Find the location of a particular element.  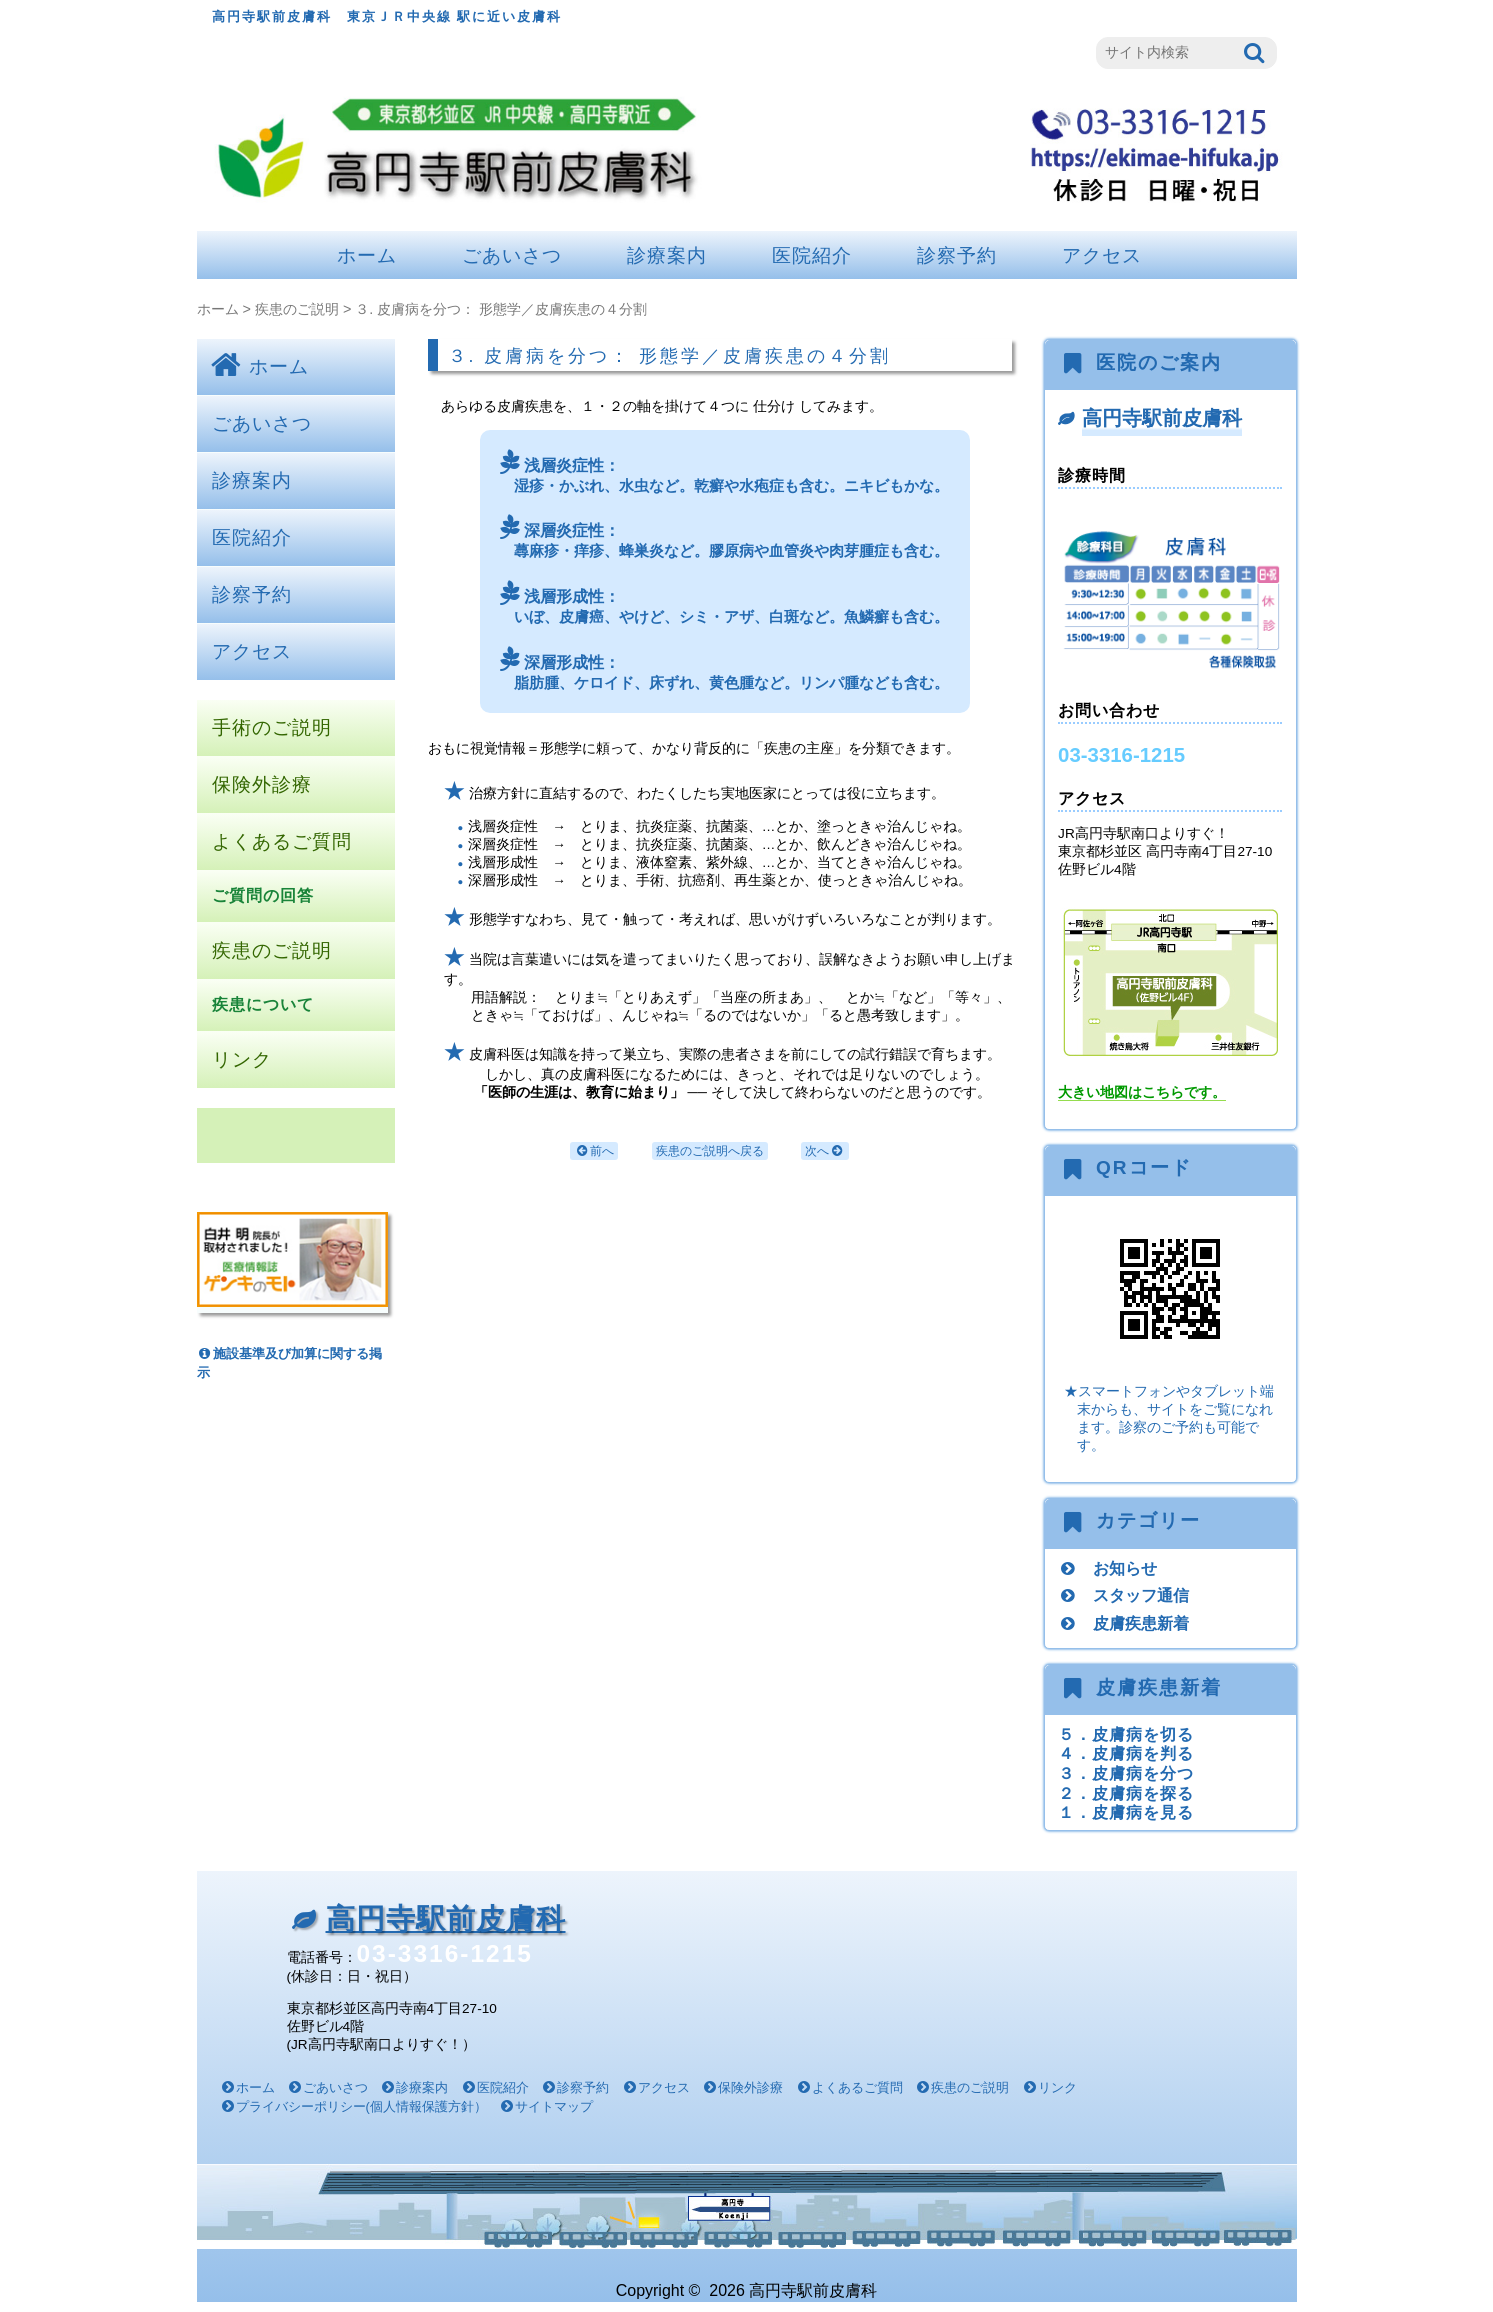

プライバシーポリシー(個人情報保護方針） is located at coordinates (361, 2106).